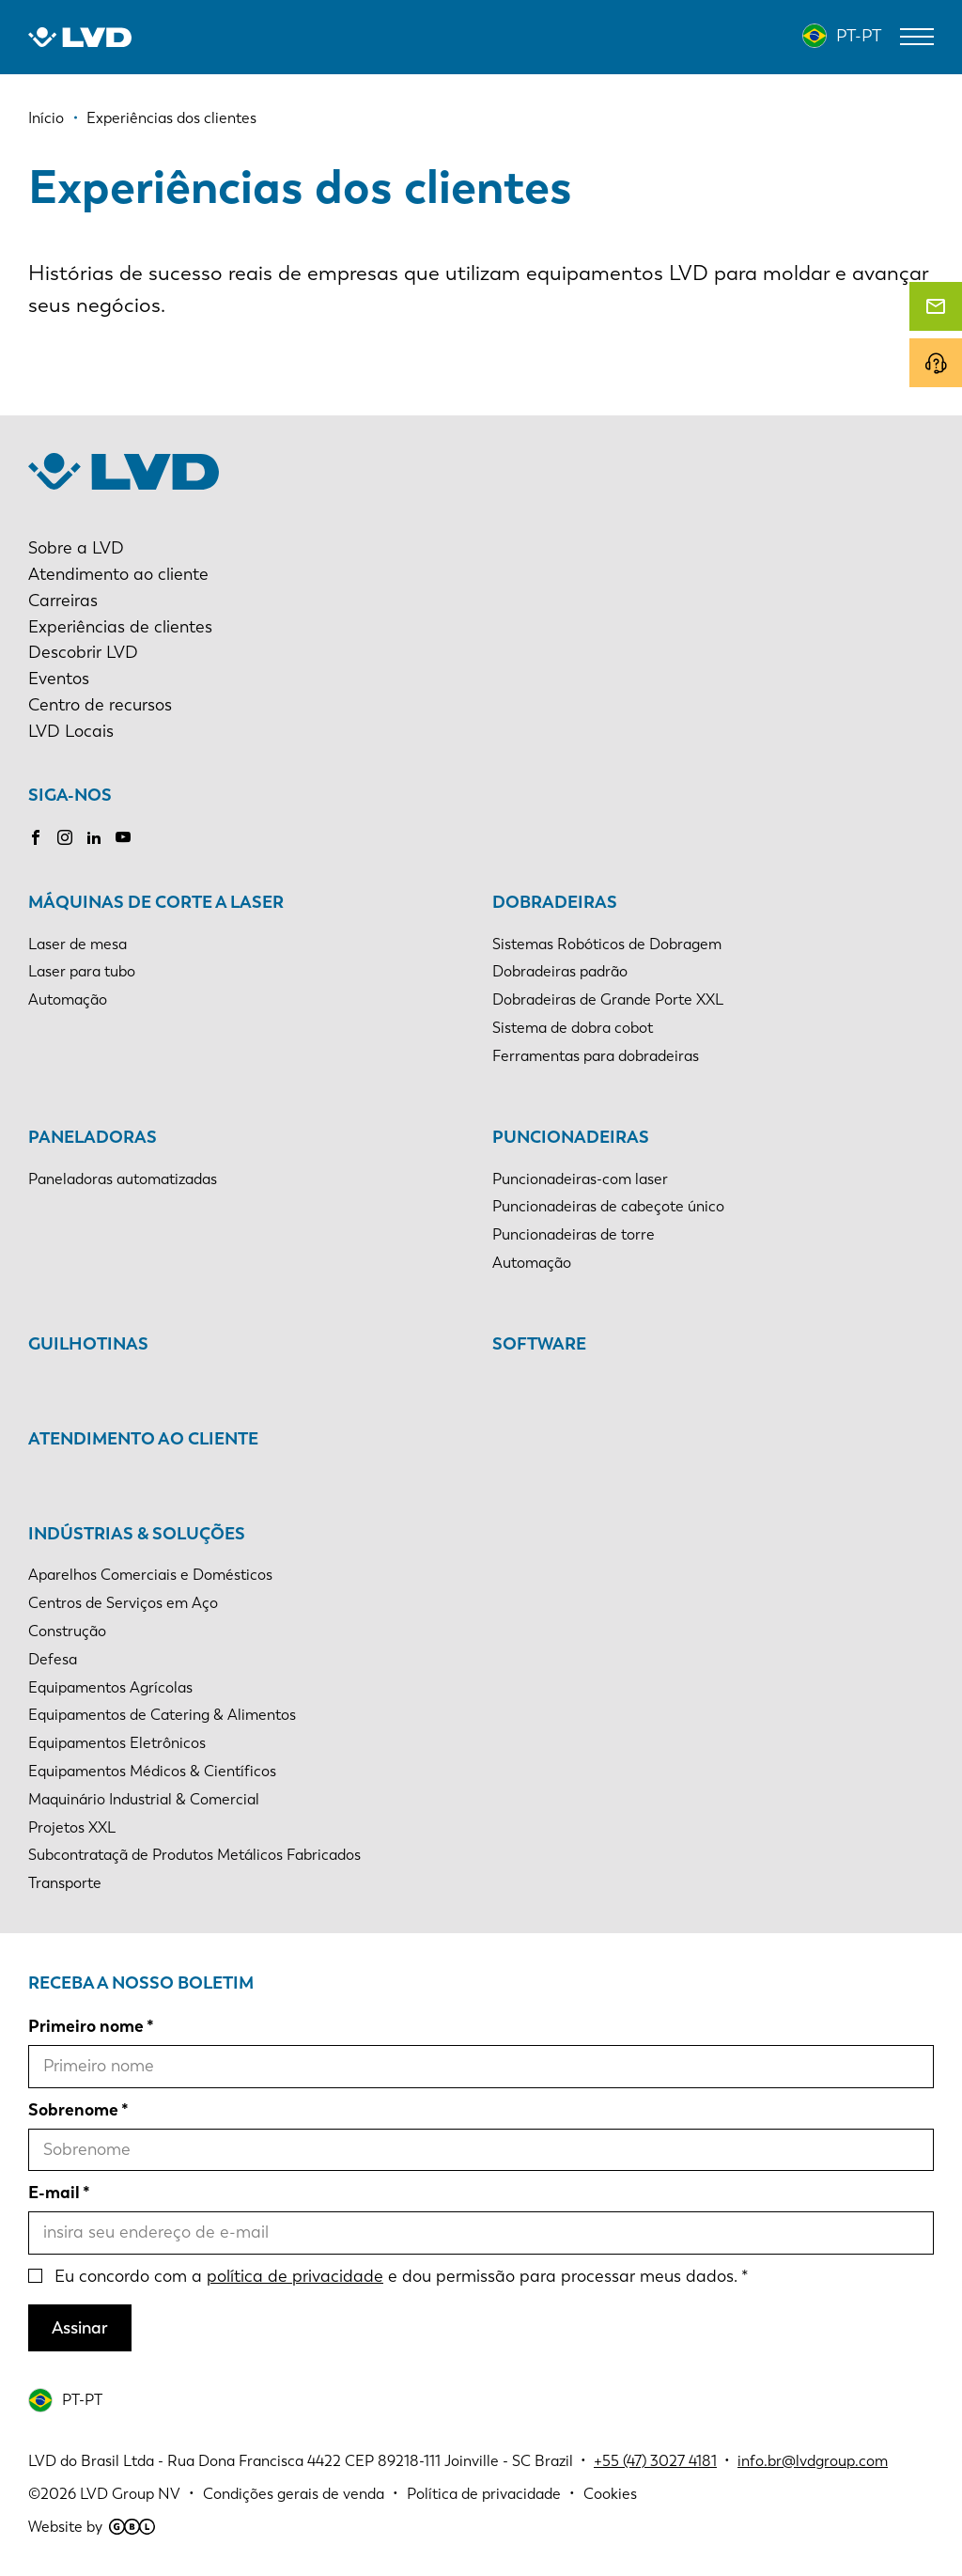 The image size is (962, 2576). What do you see at coordinates (118, 574) in the screenshot?
I see `Atendimento ao cliente` at bounding box center [118, 574].